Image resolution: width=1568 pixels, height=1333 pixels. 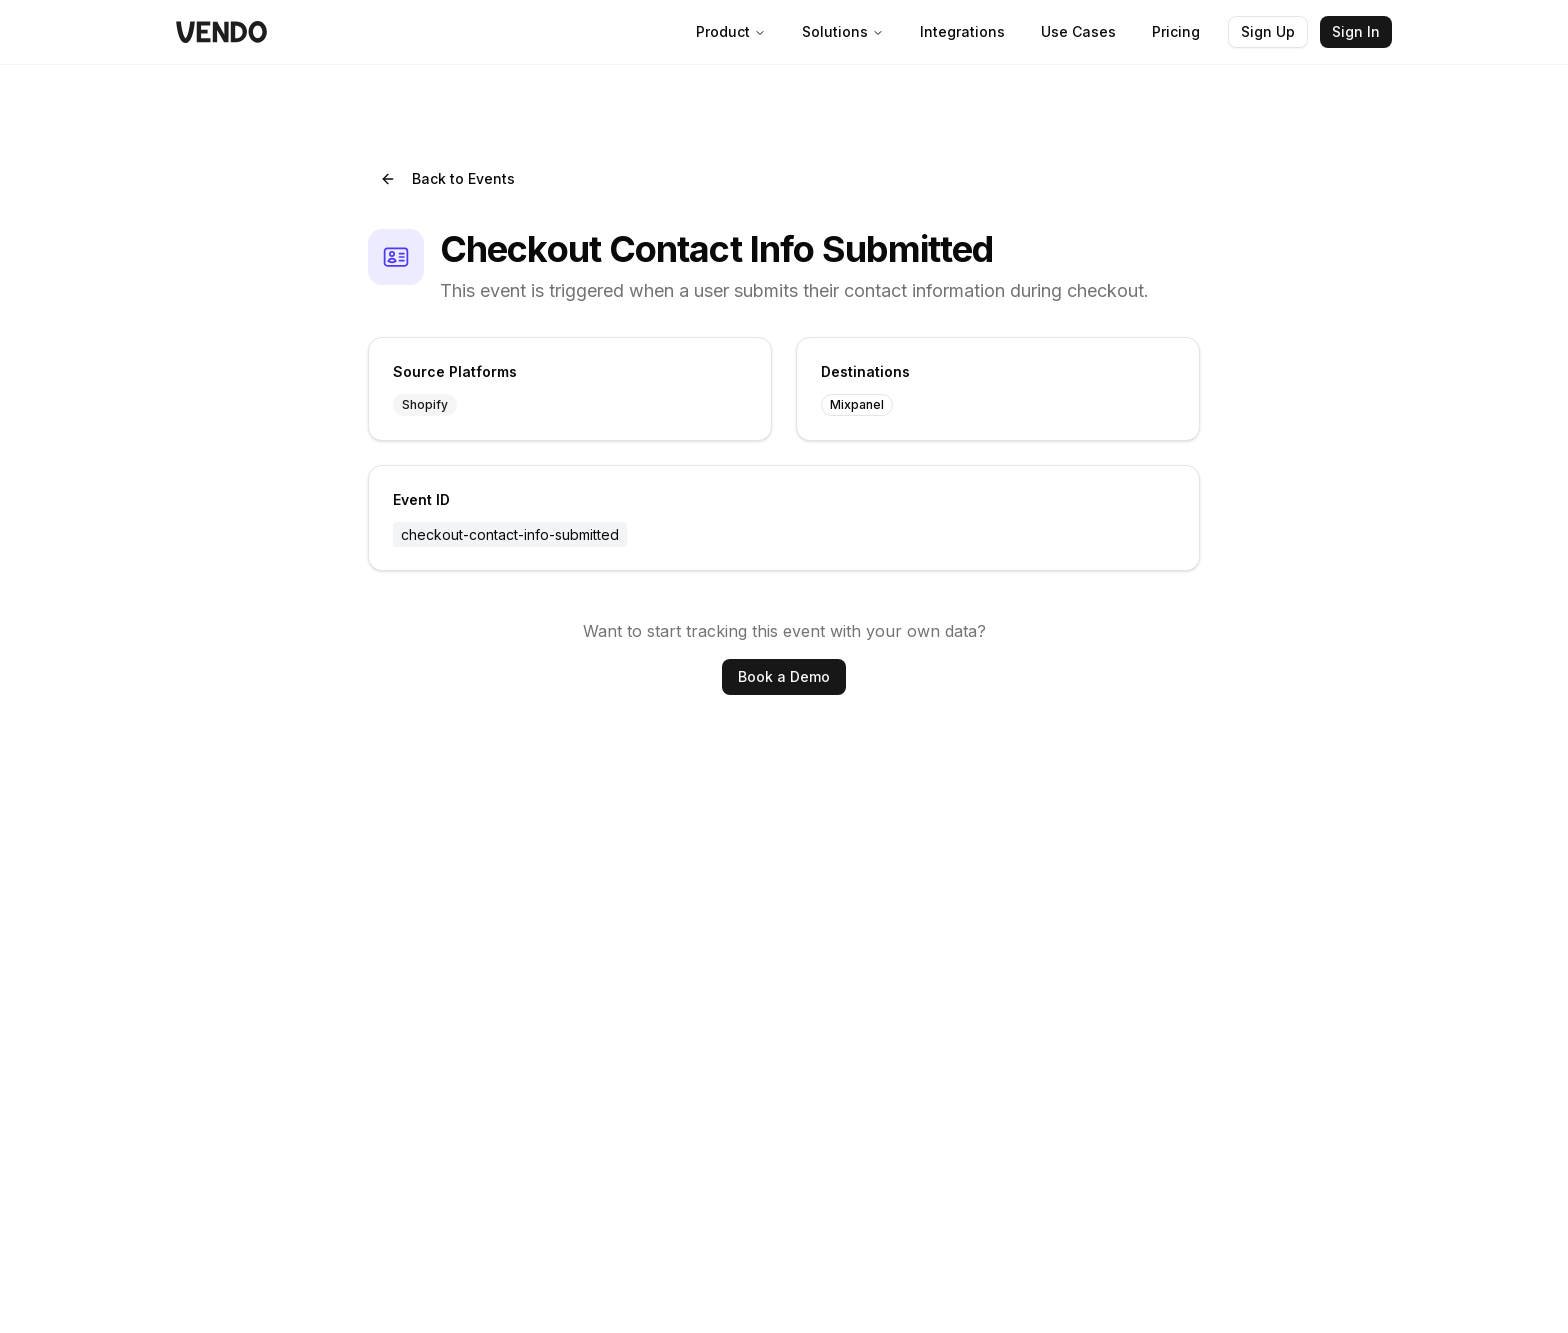 What do you see at coordinates (1176, 31) in the screenshot?
I see `Pricing` at bounding box center [1176, 31].